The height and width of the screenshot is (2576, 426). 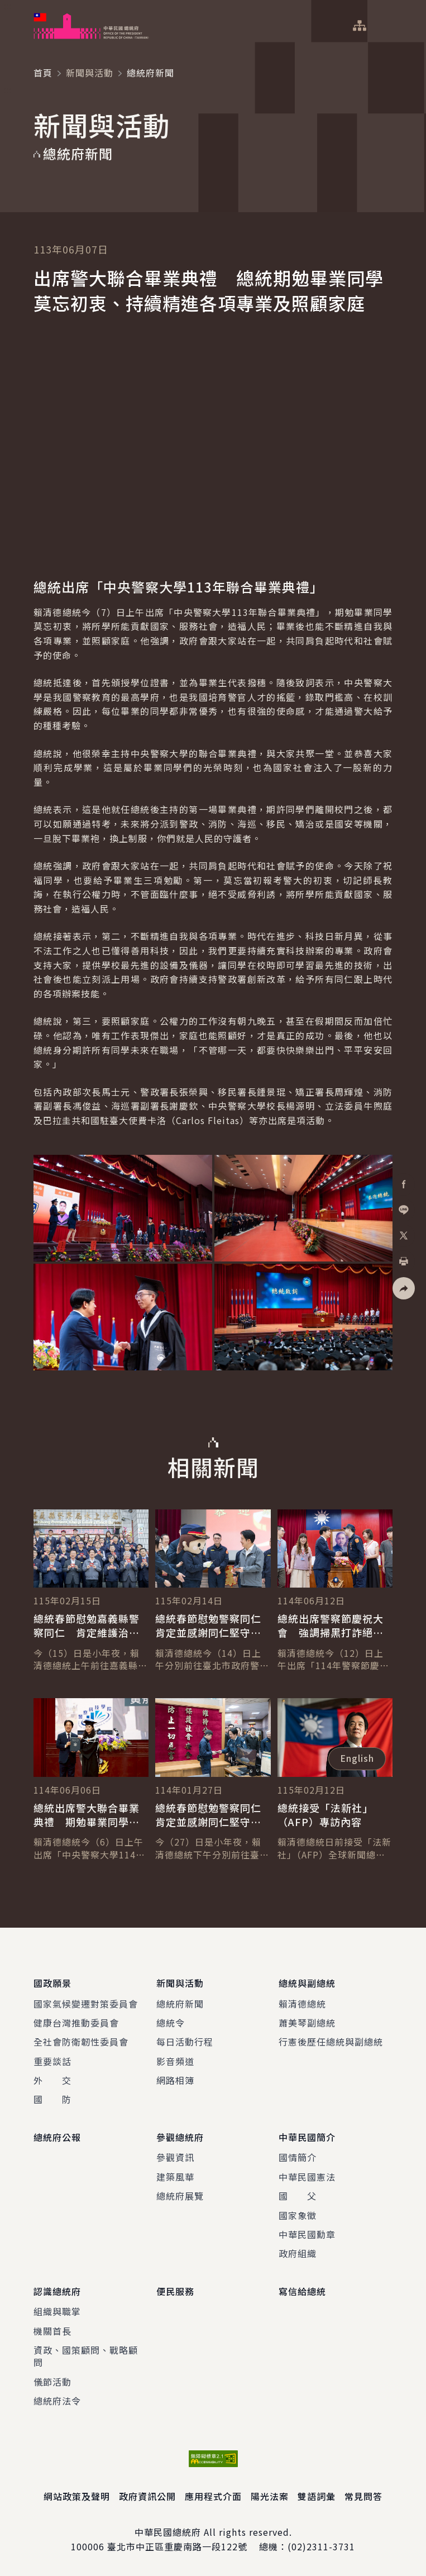 I want to click on [button], so click(x=404, y=1288).